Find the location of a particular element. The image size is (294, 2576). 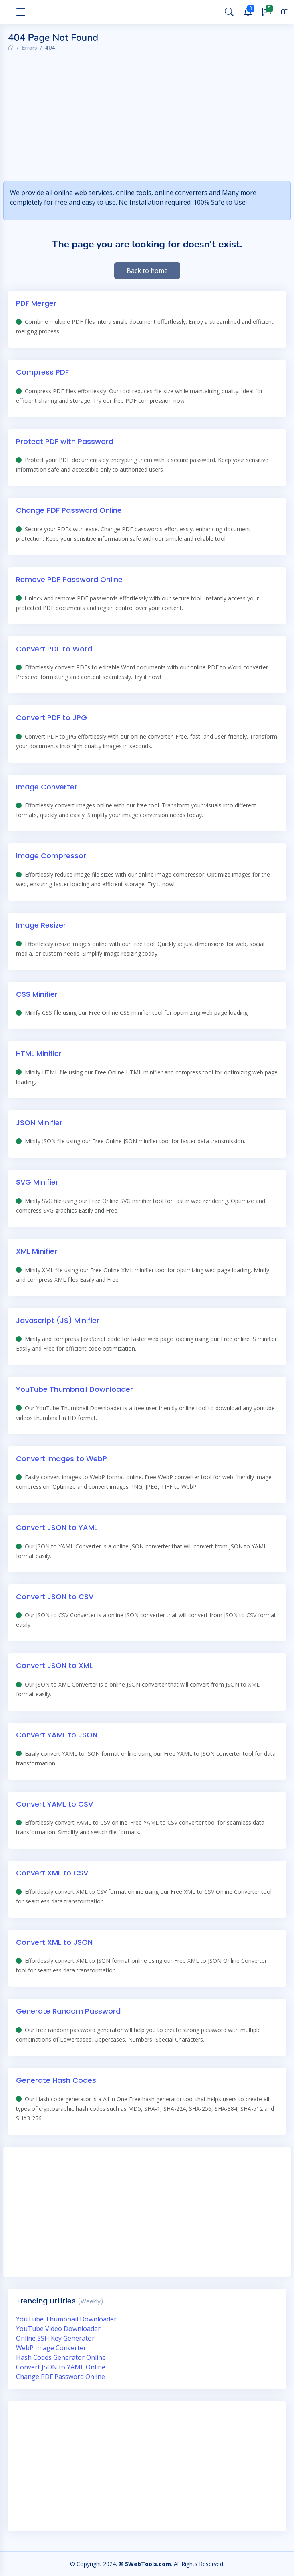

Change PDF Password Online is located at coordinates (69, 510).